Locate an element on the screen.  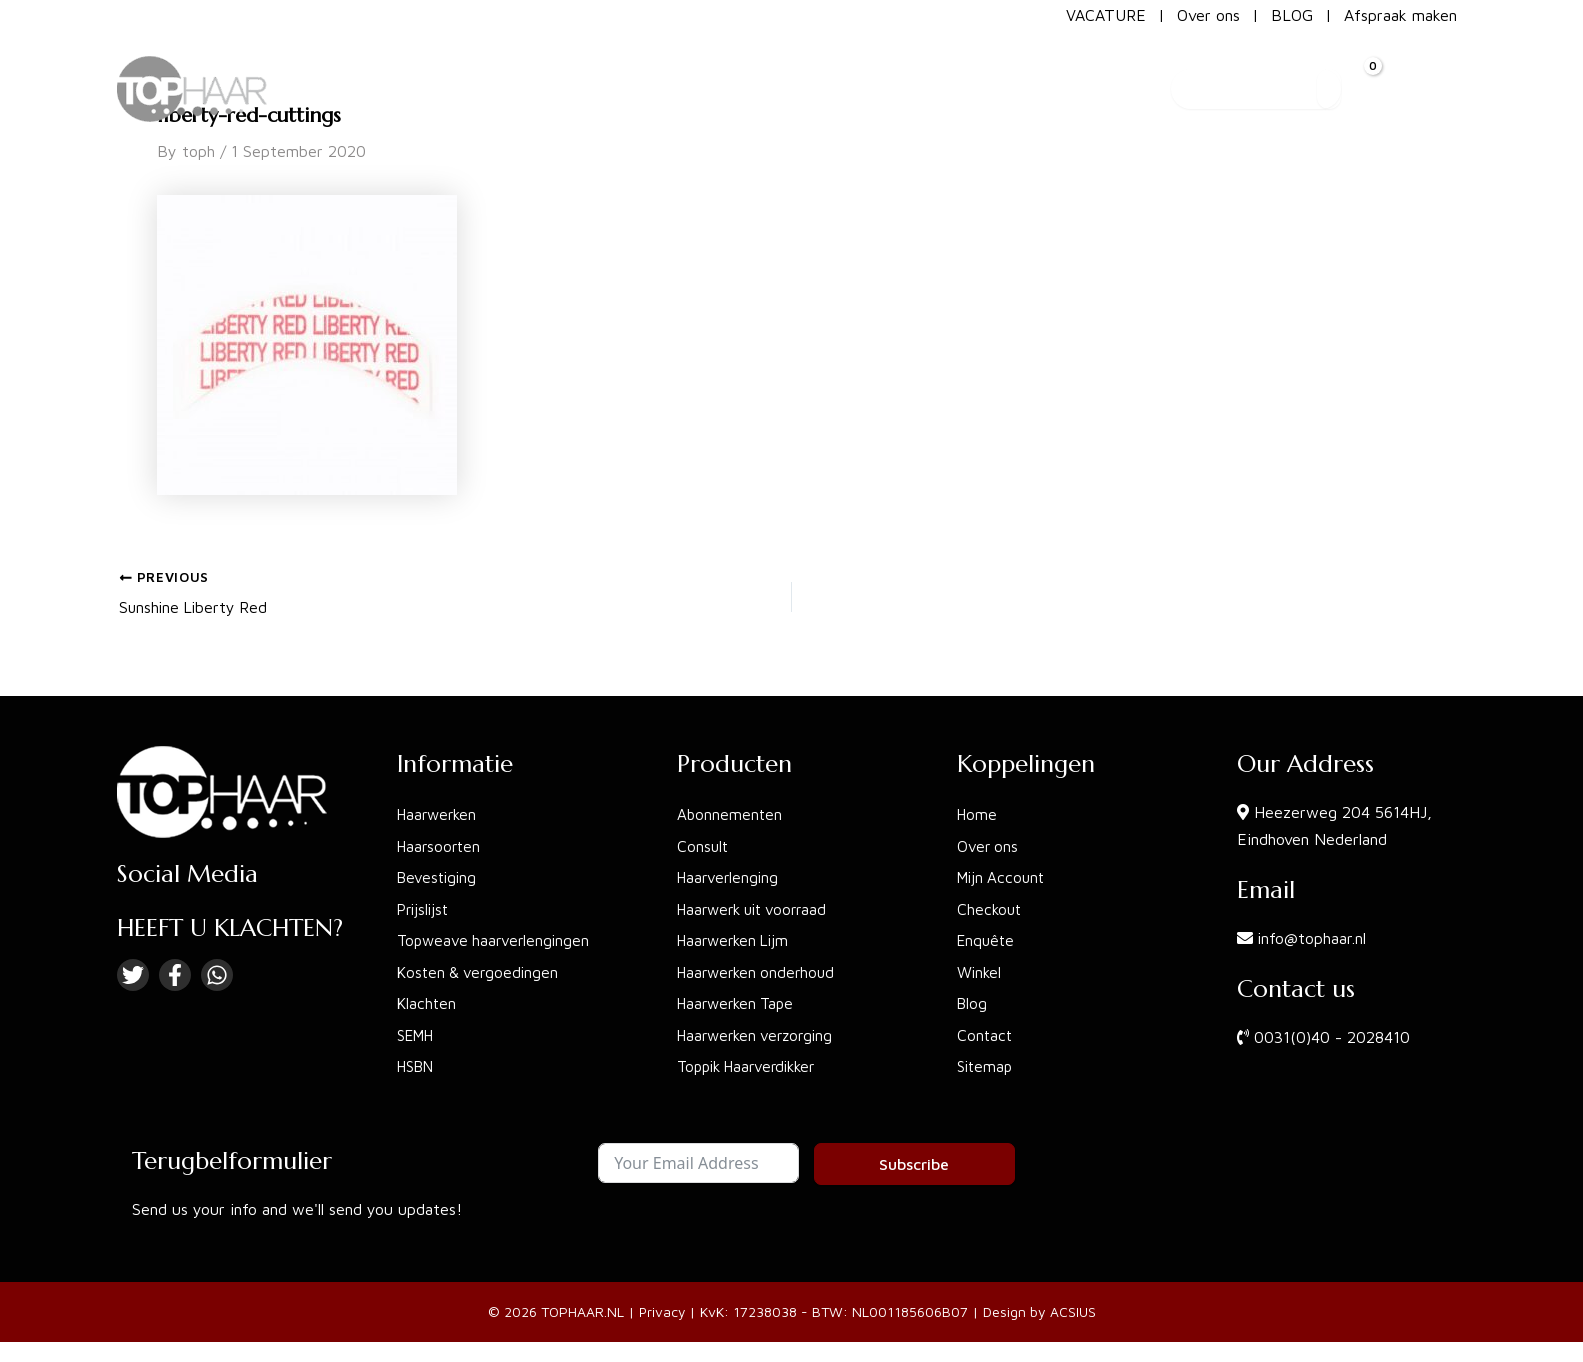
Haarwerken onderhoud is located at coordinates (760, 971).